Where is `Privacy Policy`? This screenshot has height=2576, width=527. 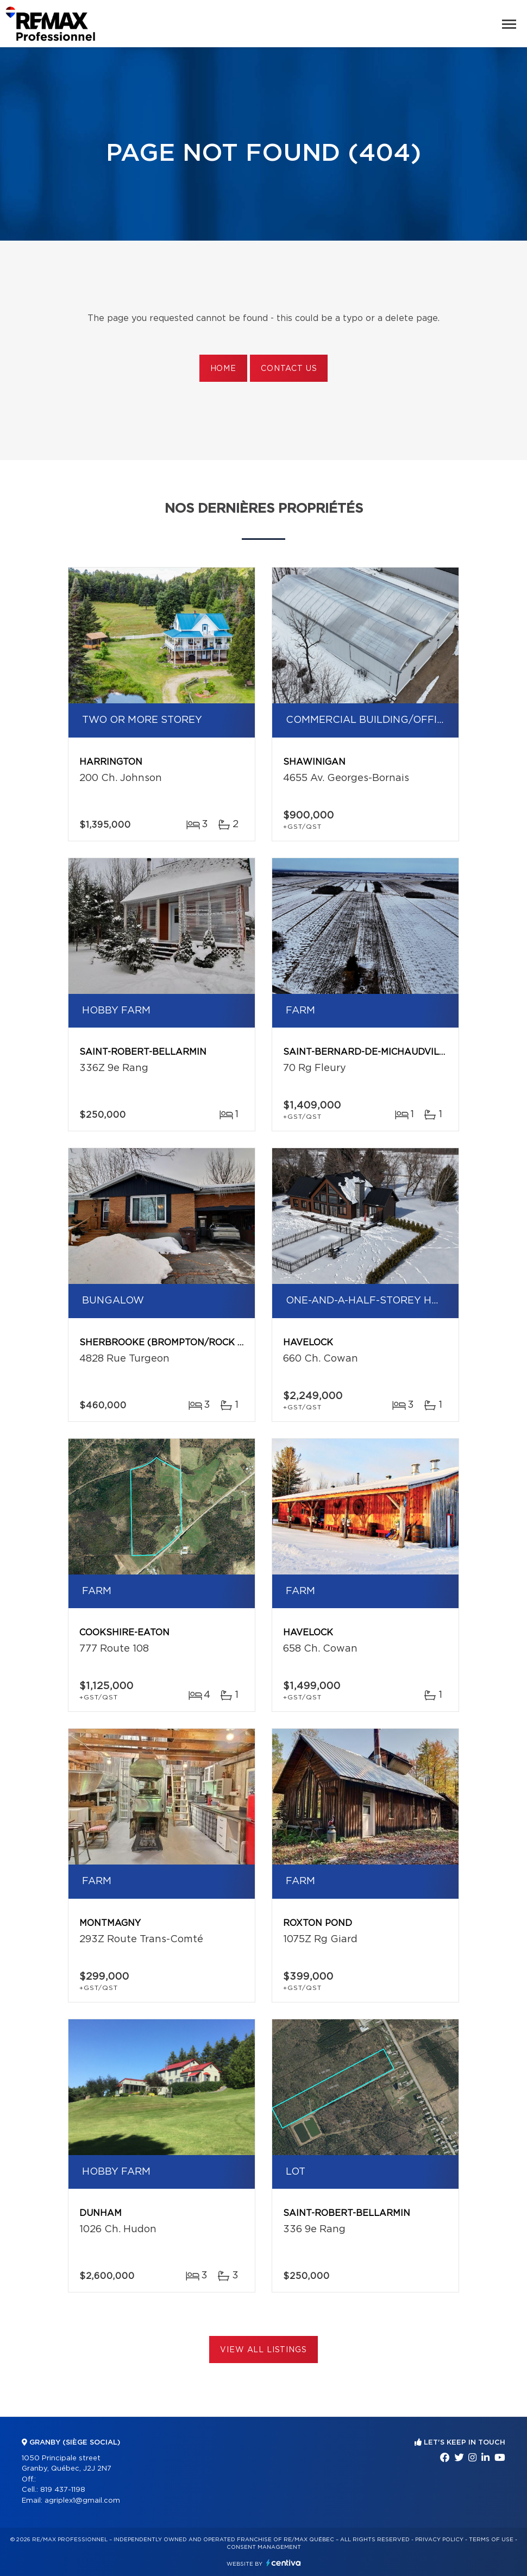
Privacy Policy is located at coordinates (439, 2539).